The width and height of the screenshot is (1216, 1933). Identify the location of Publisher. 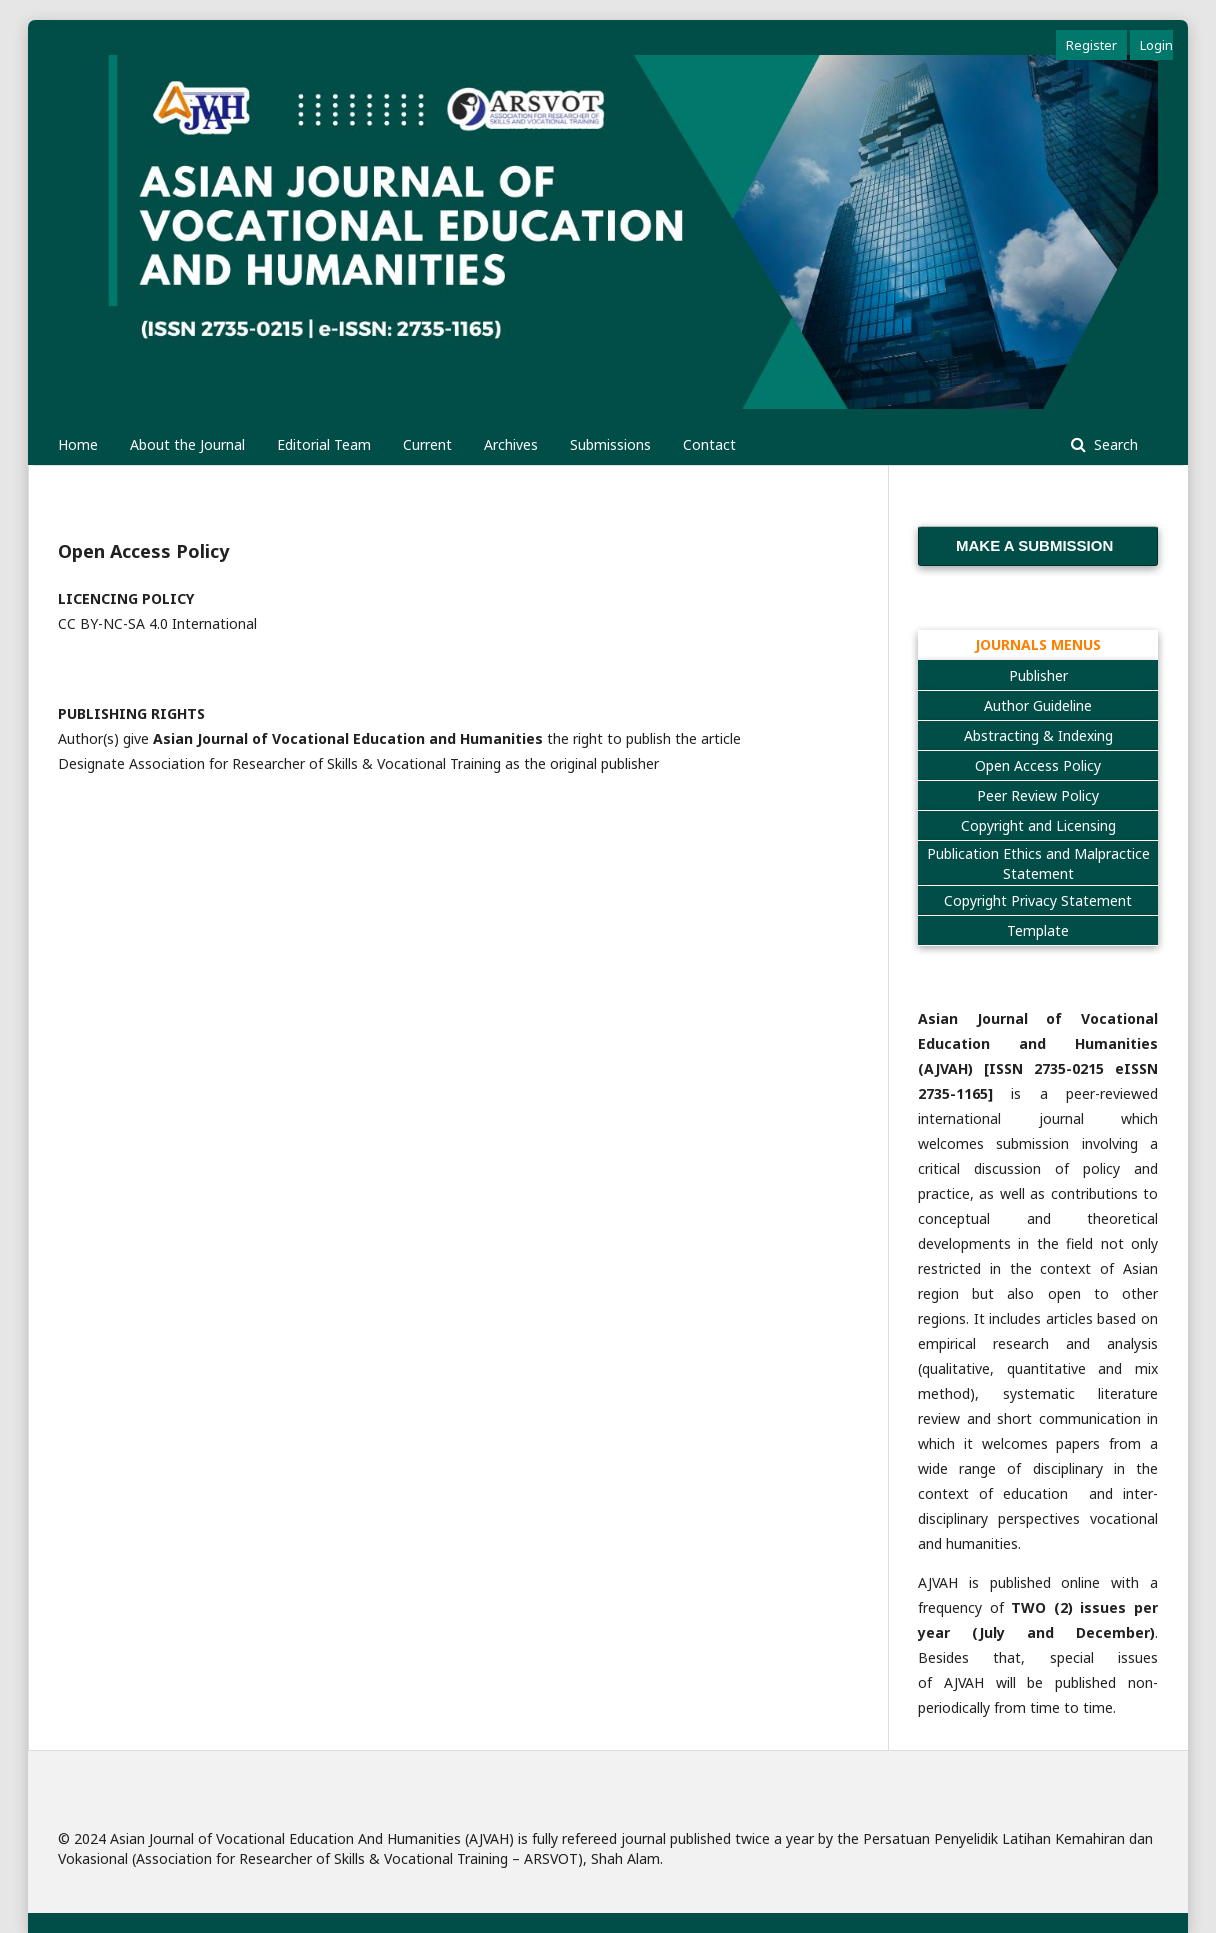
(1038, 675).